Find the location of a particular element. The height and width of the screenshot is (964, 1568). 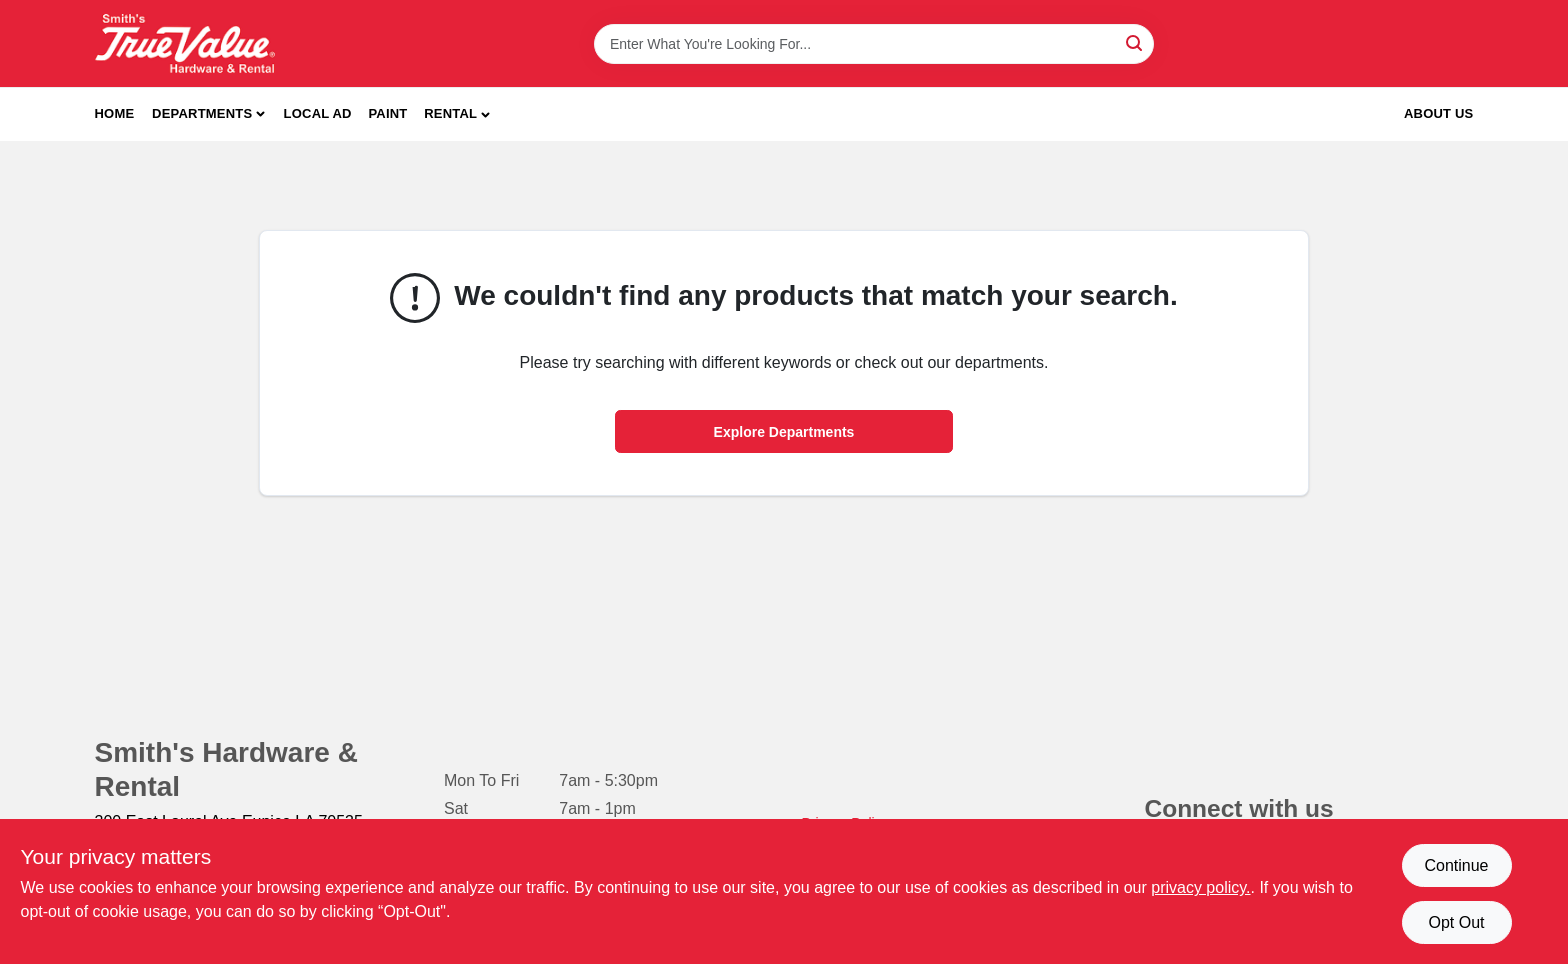

Local Ad is located at coordinates (318, 113).